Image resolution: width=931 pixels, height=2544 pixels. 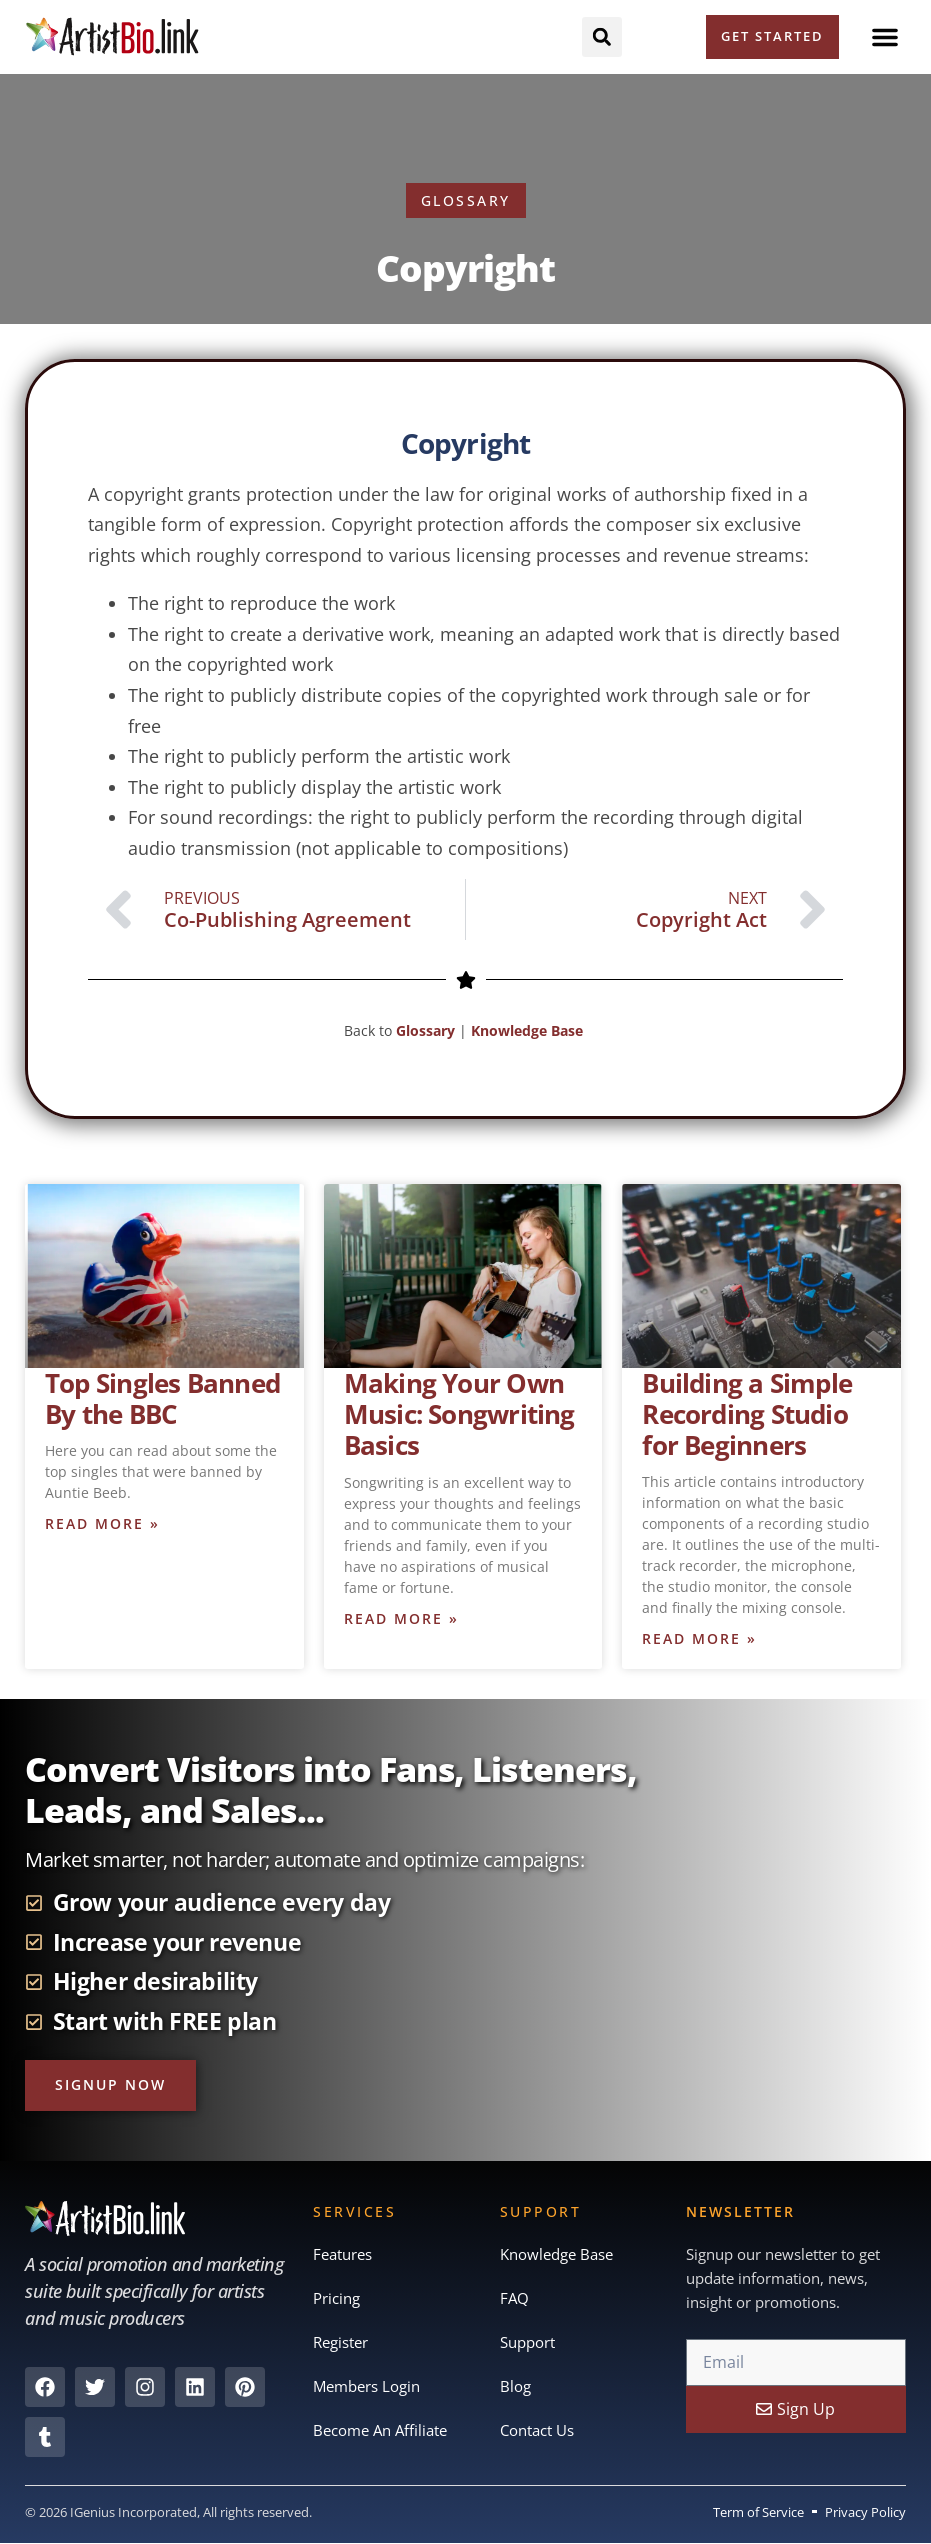 I want to click on Read More » [Read more about Building a Simple Recording Studio for Beginners], so click(x=699, y=1638).